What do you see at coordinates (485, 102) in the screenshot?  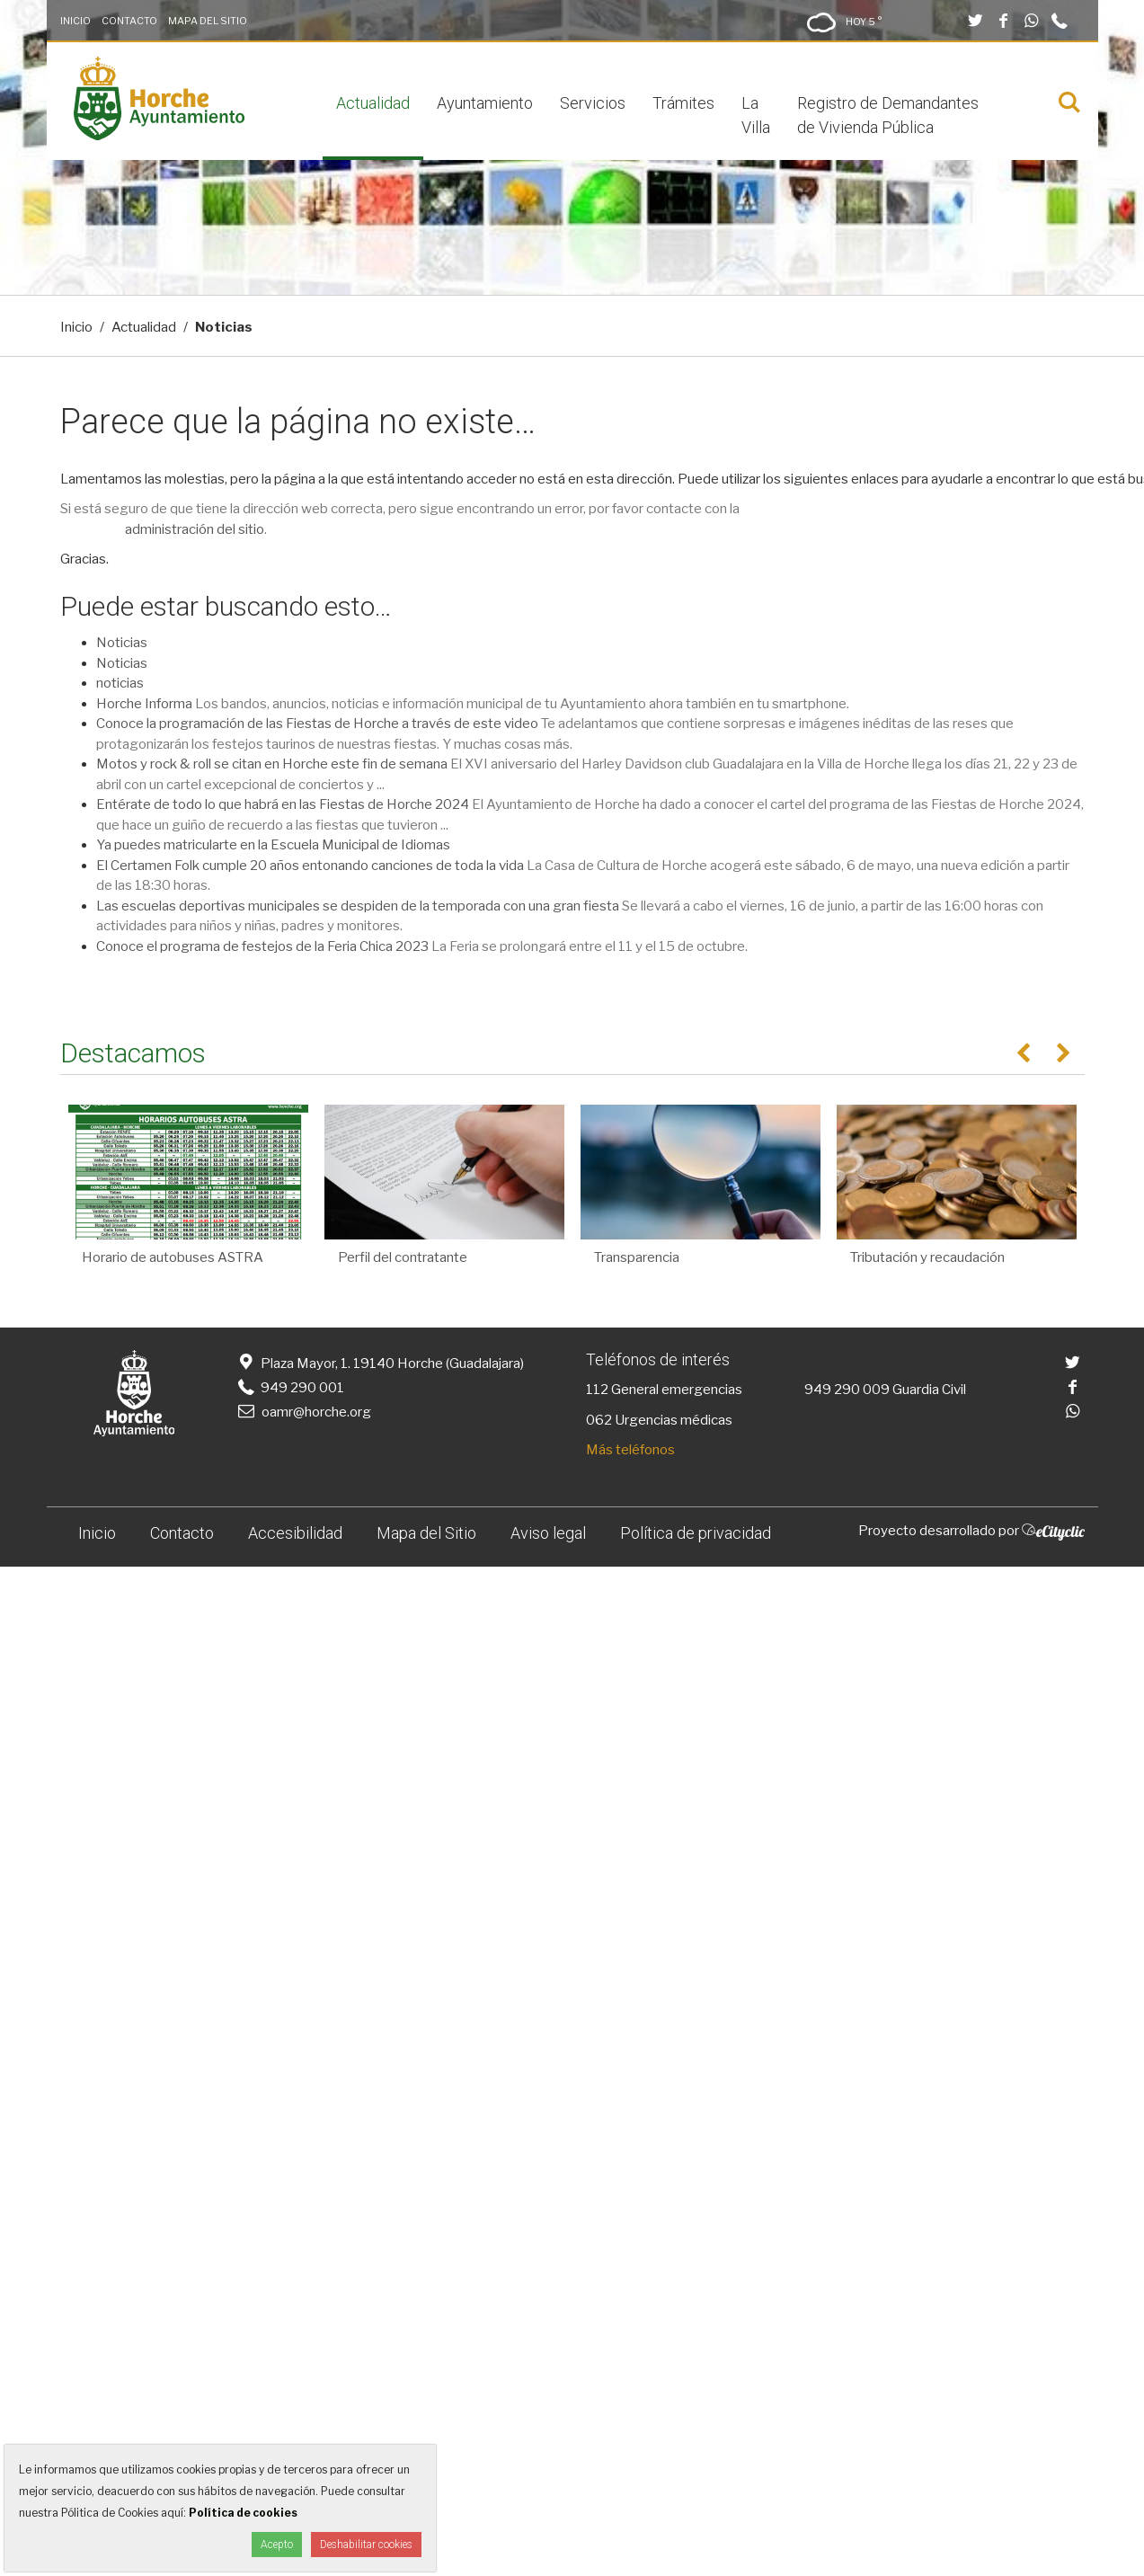 I see `Ayuntamiento` at bounding box center [485, 102].